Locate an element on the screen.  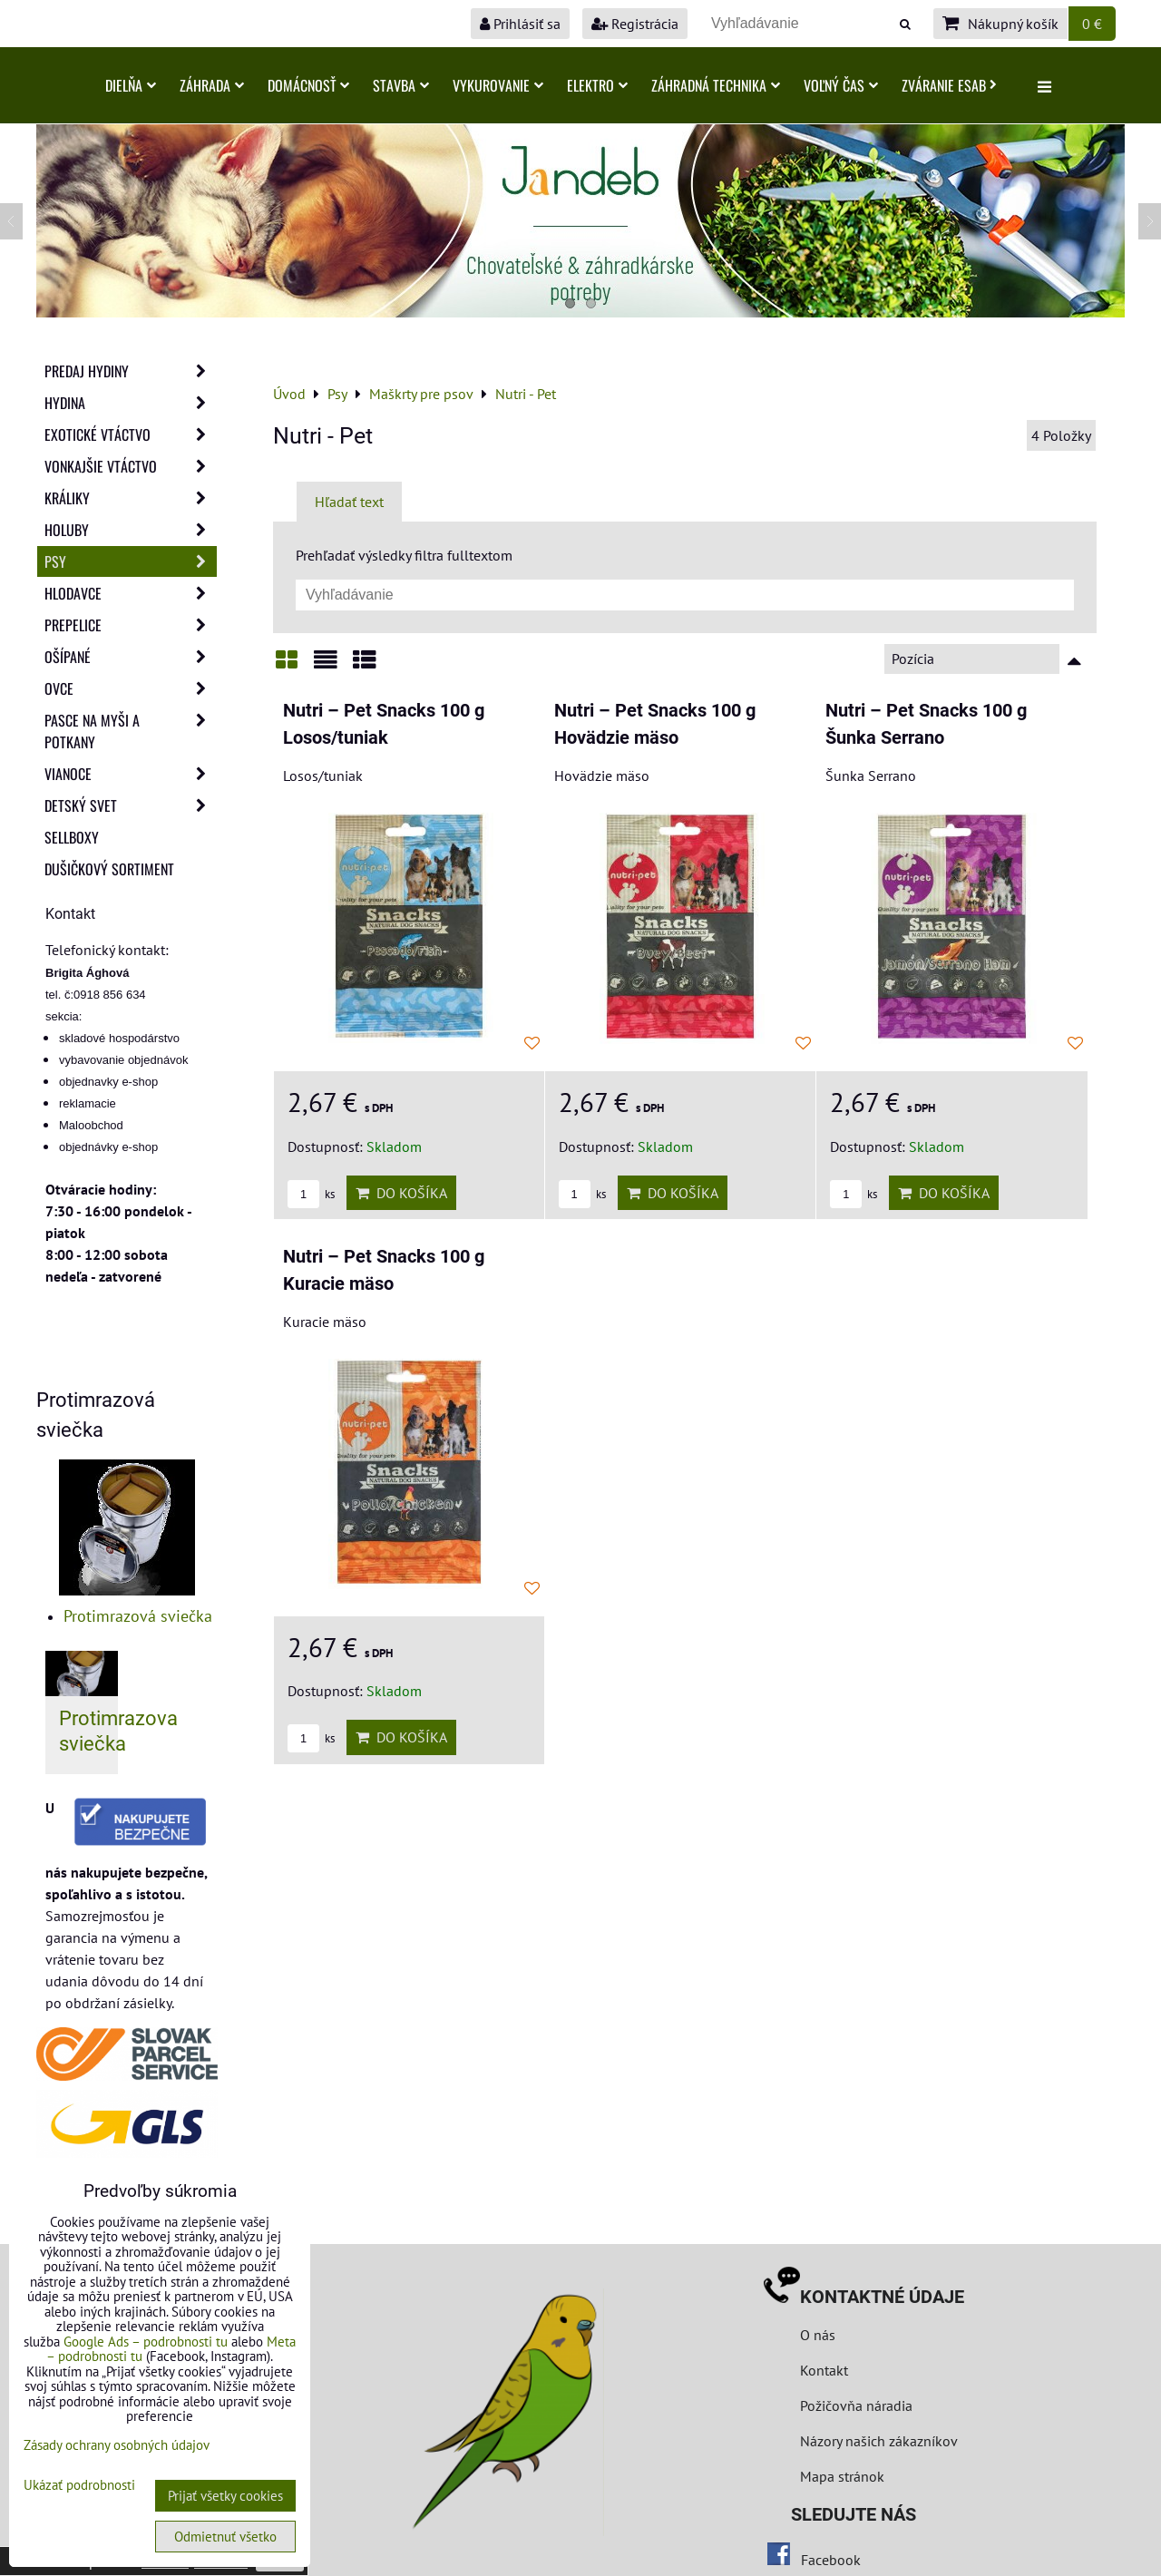
Zásady ochrany osobných údajov is located at coordinates (117, 2445).